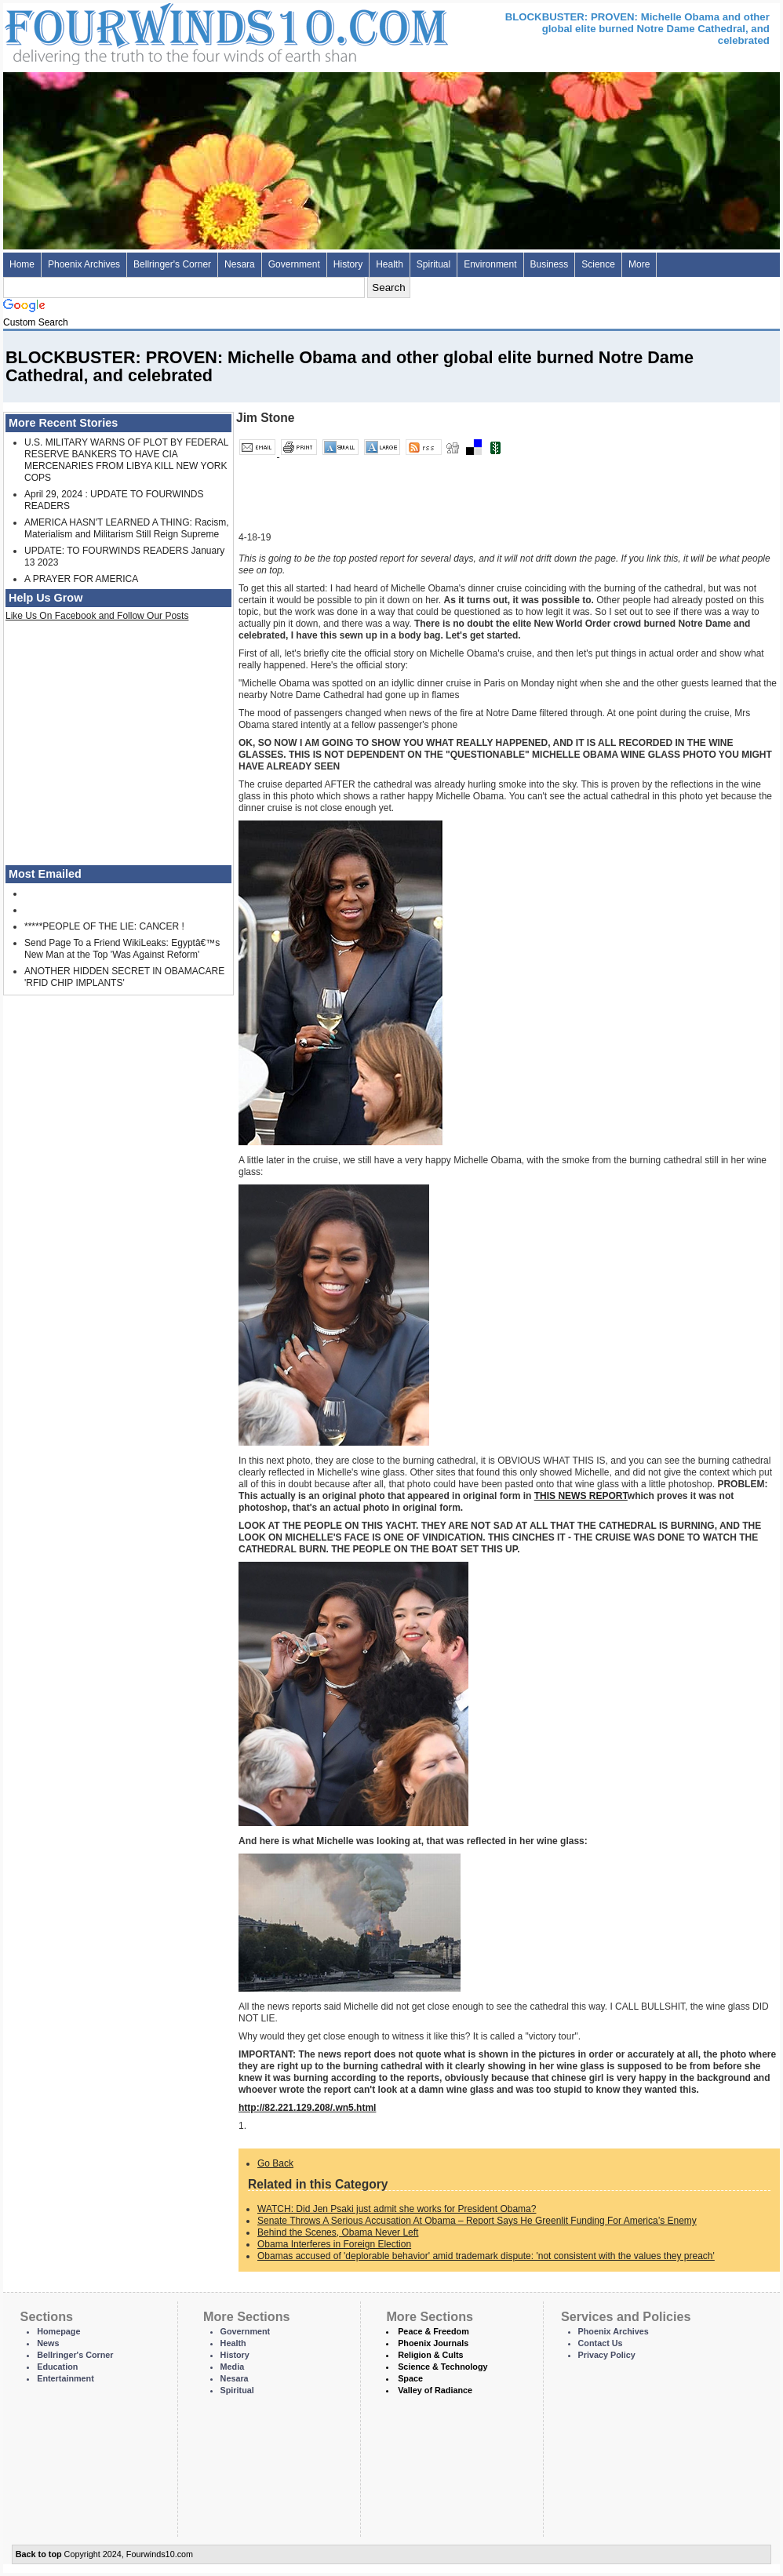 Image resolution: width=783 pixels, height=2576 pixels. I want to click on Obama Interferes in Foreign Election, so click(334, 2244).